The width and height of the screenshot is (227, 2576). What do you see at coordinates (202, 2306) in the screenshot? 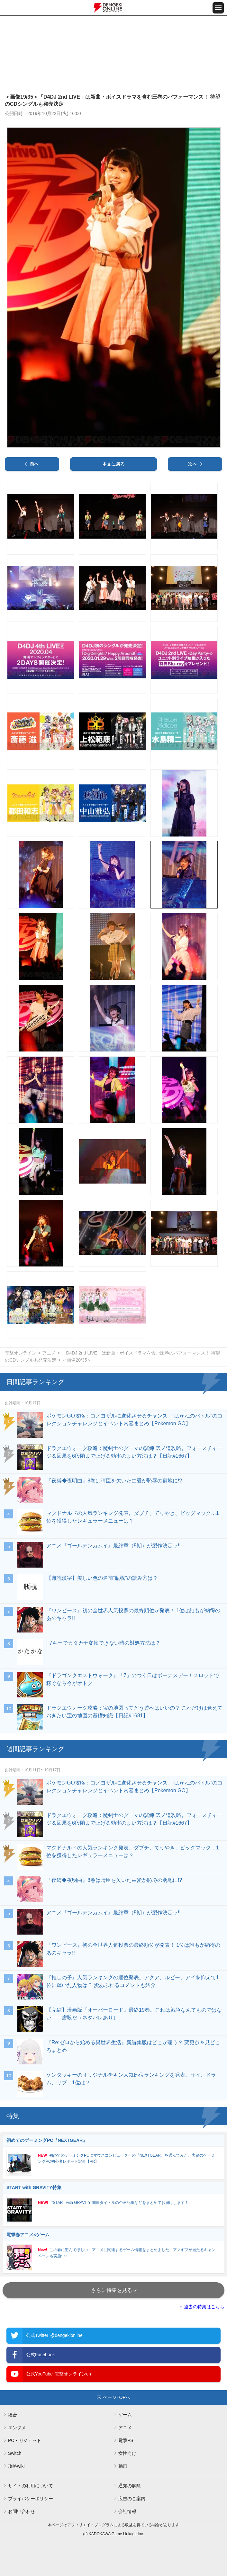
I see `» 過去の特集はこちら` at bounding box center [202, 2306].